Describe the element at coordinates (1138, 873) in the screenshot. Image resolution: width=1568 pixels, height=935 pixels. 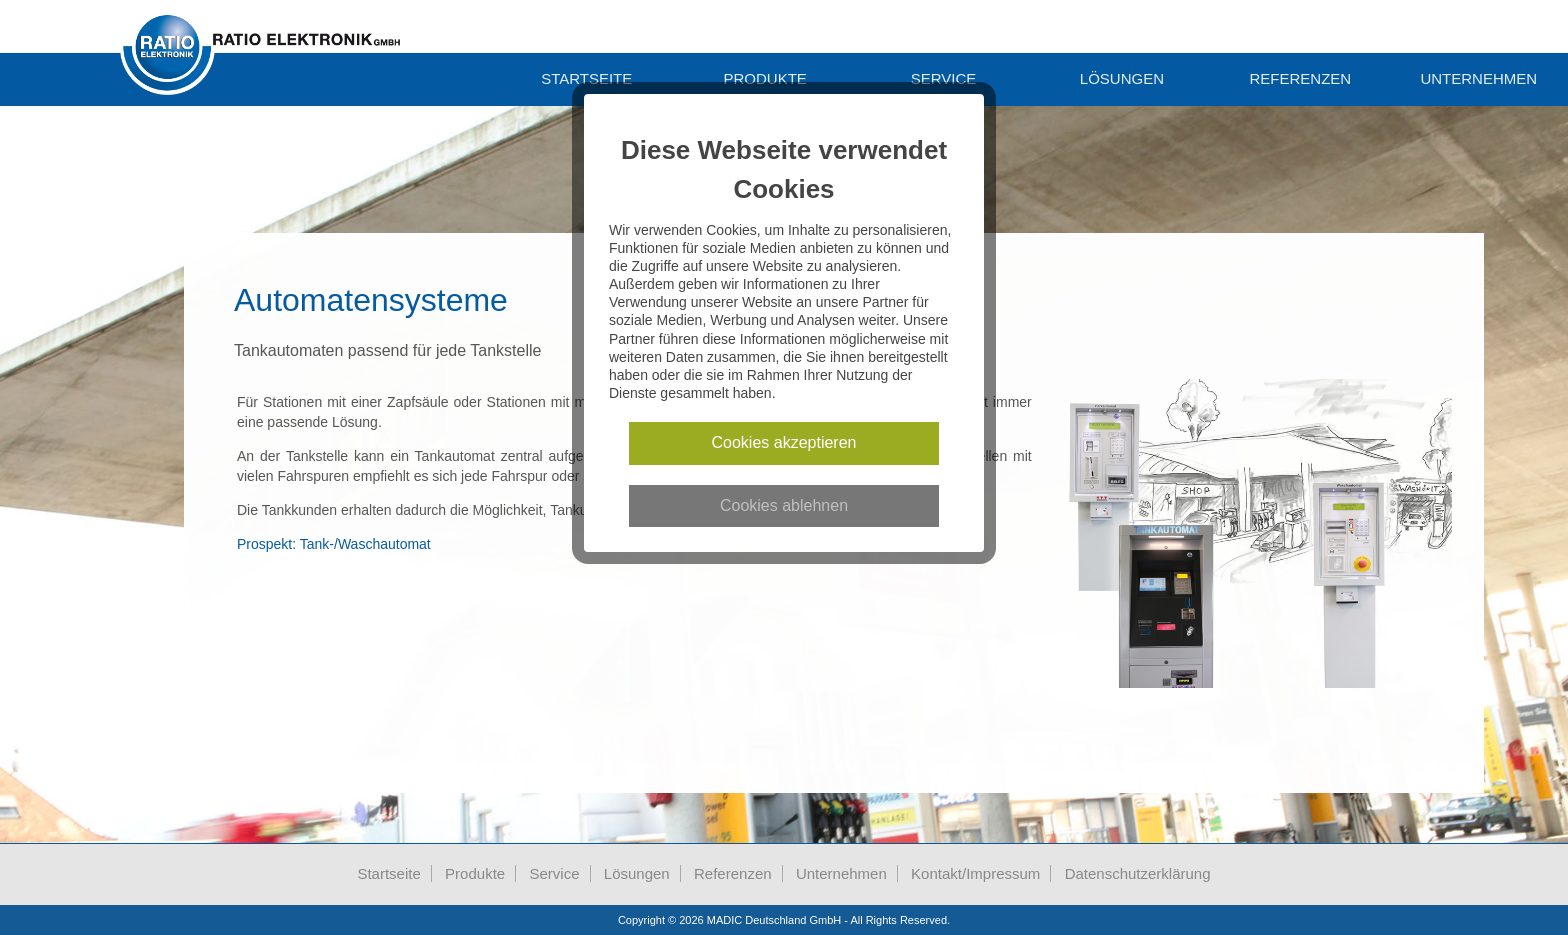
I see `Datenschutzerklärung` at that location.